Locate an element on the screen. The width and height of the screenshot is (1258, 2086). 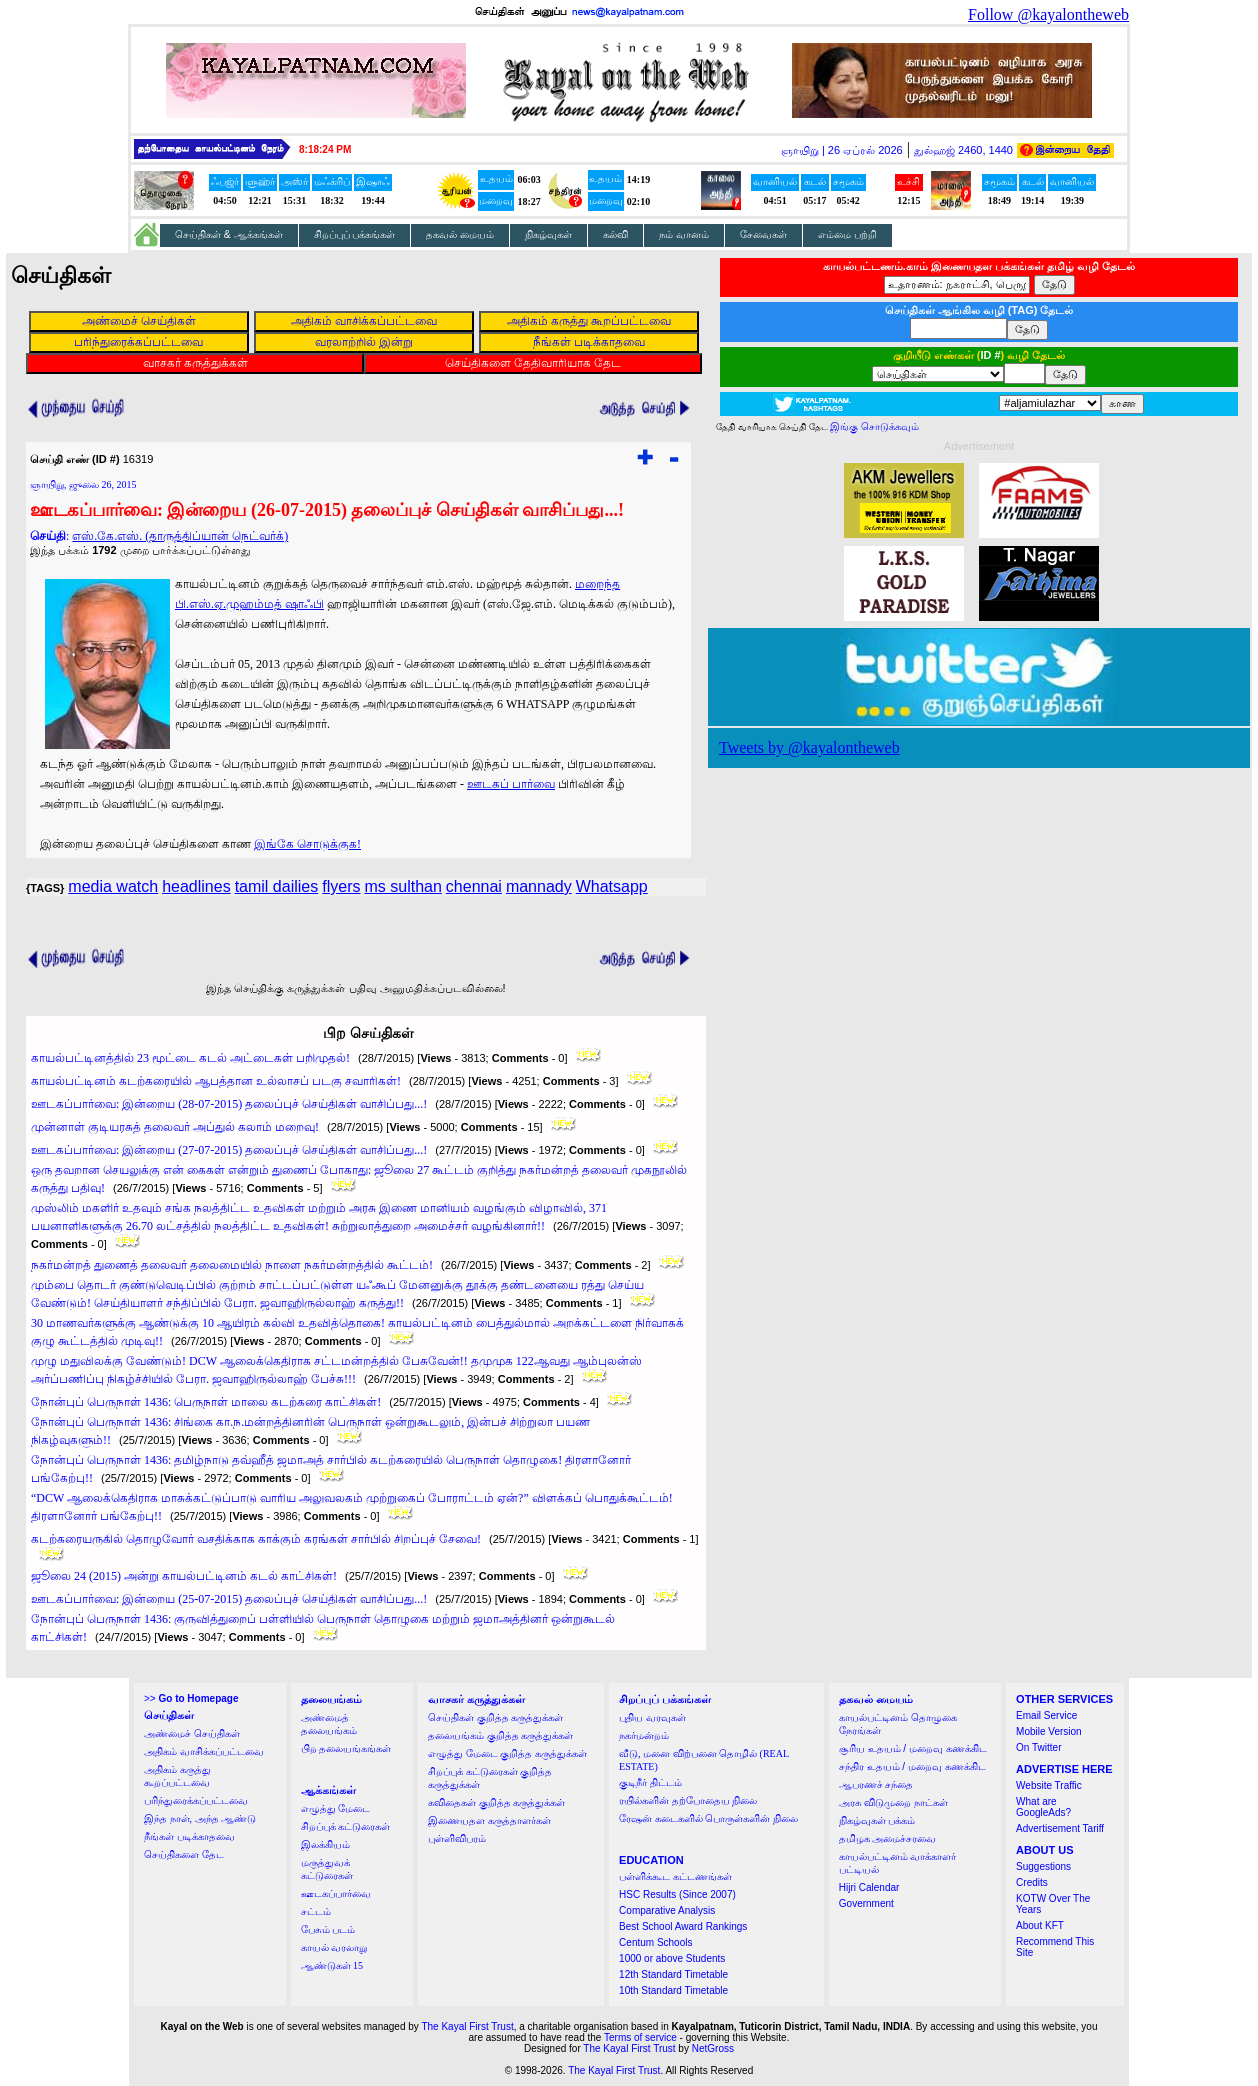
எழுத்து மேடை is located at coordinates (336, 1808).